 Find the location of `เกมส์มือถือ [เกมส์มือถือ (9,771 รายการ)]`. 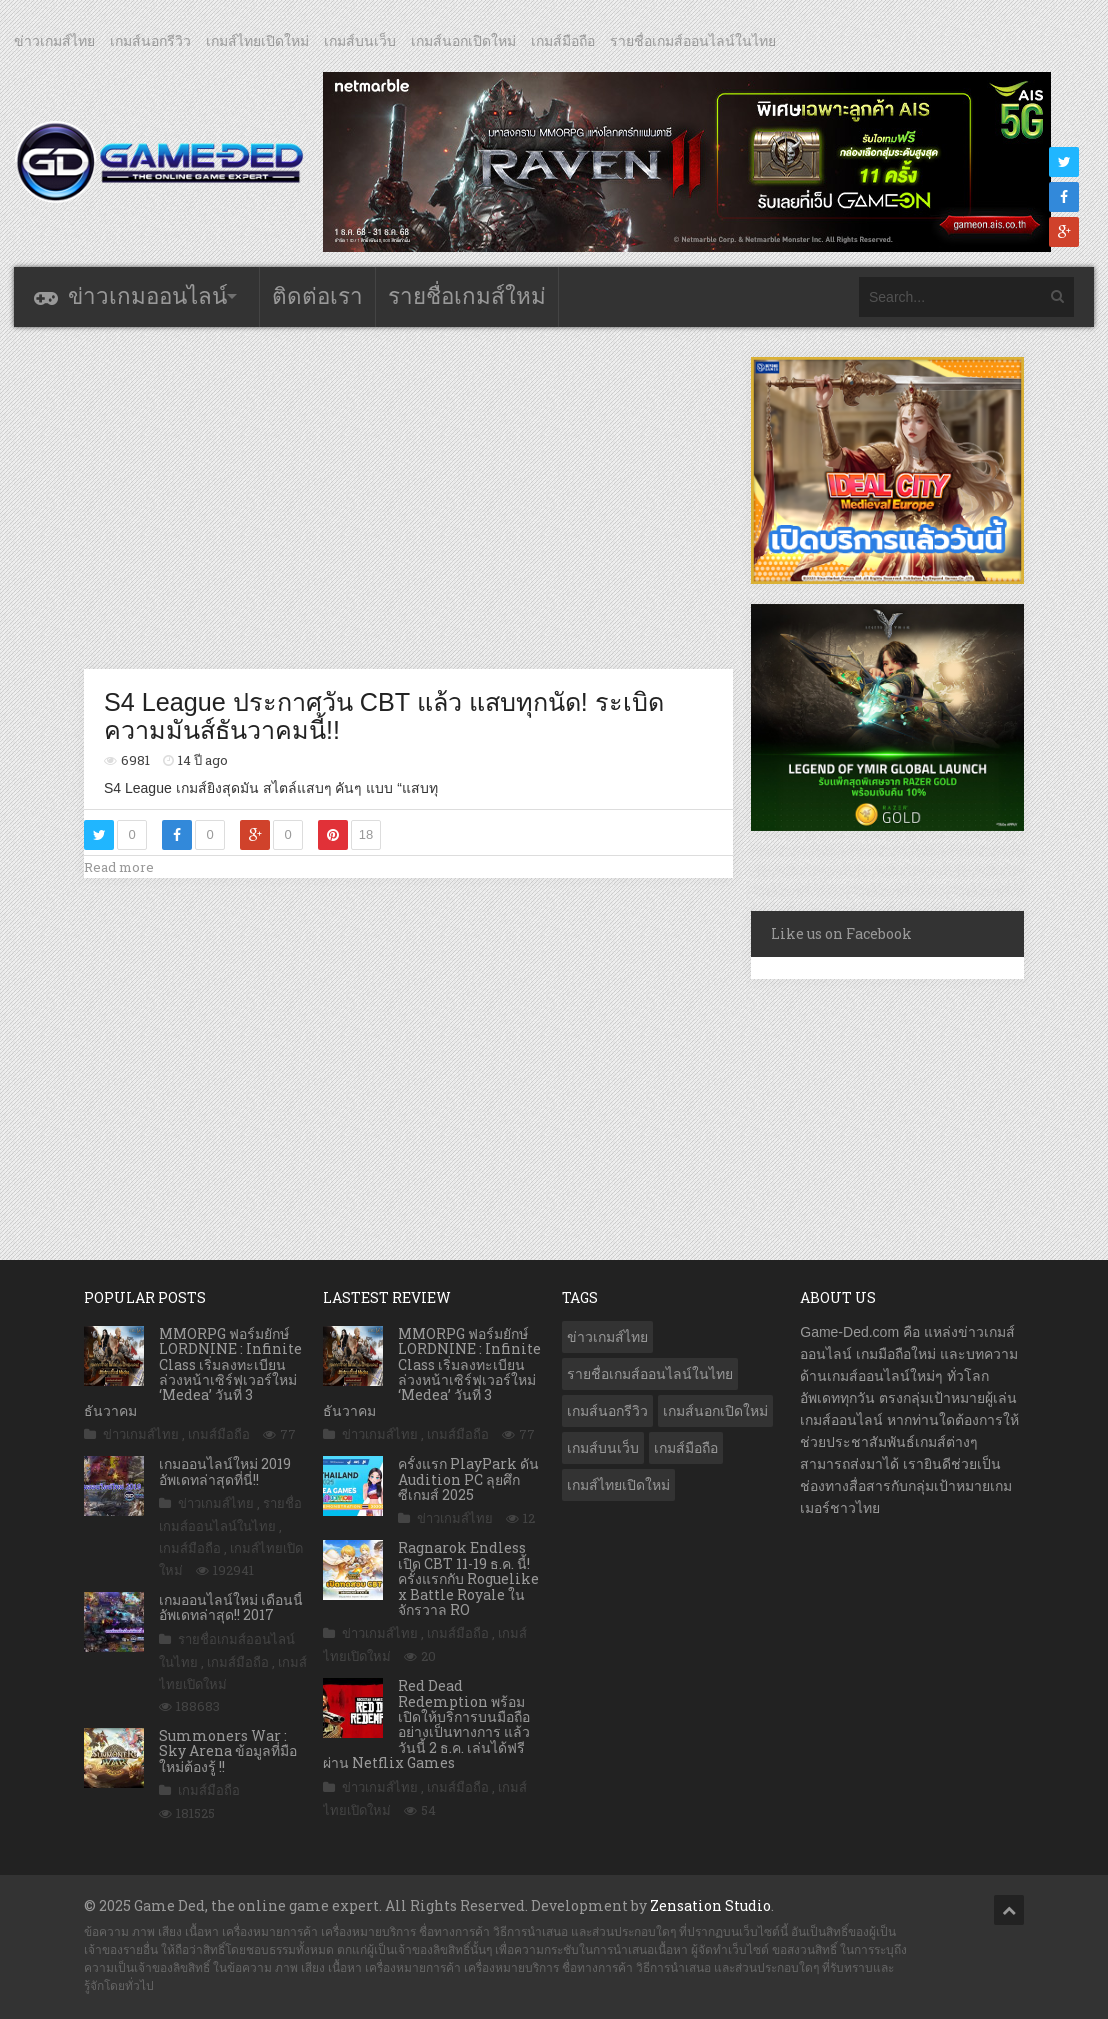

เกมส์มือถือ [เกมส์มือถือ (9,771 รายการ)] is located at coordinates (686, 1448).